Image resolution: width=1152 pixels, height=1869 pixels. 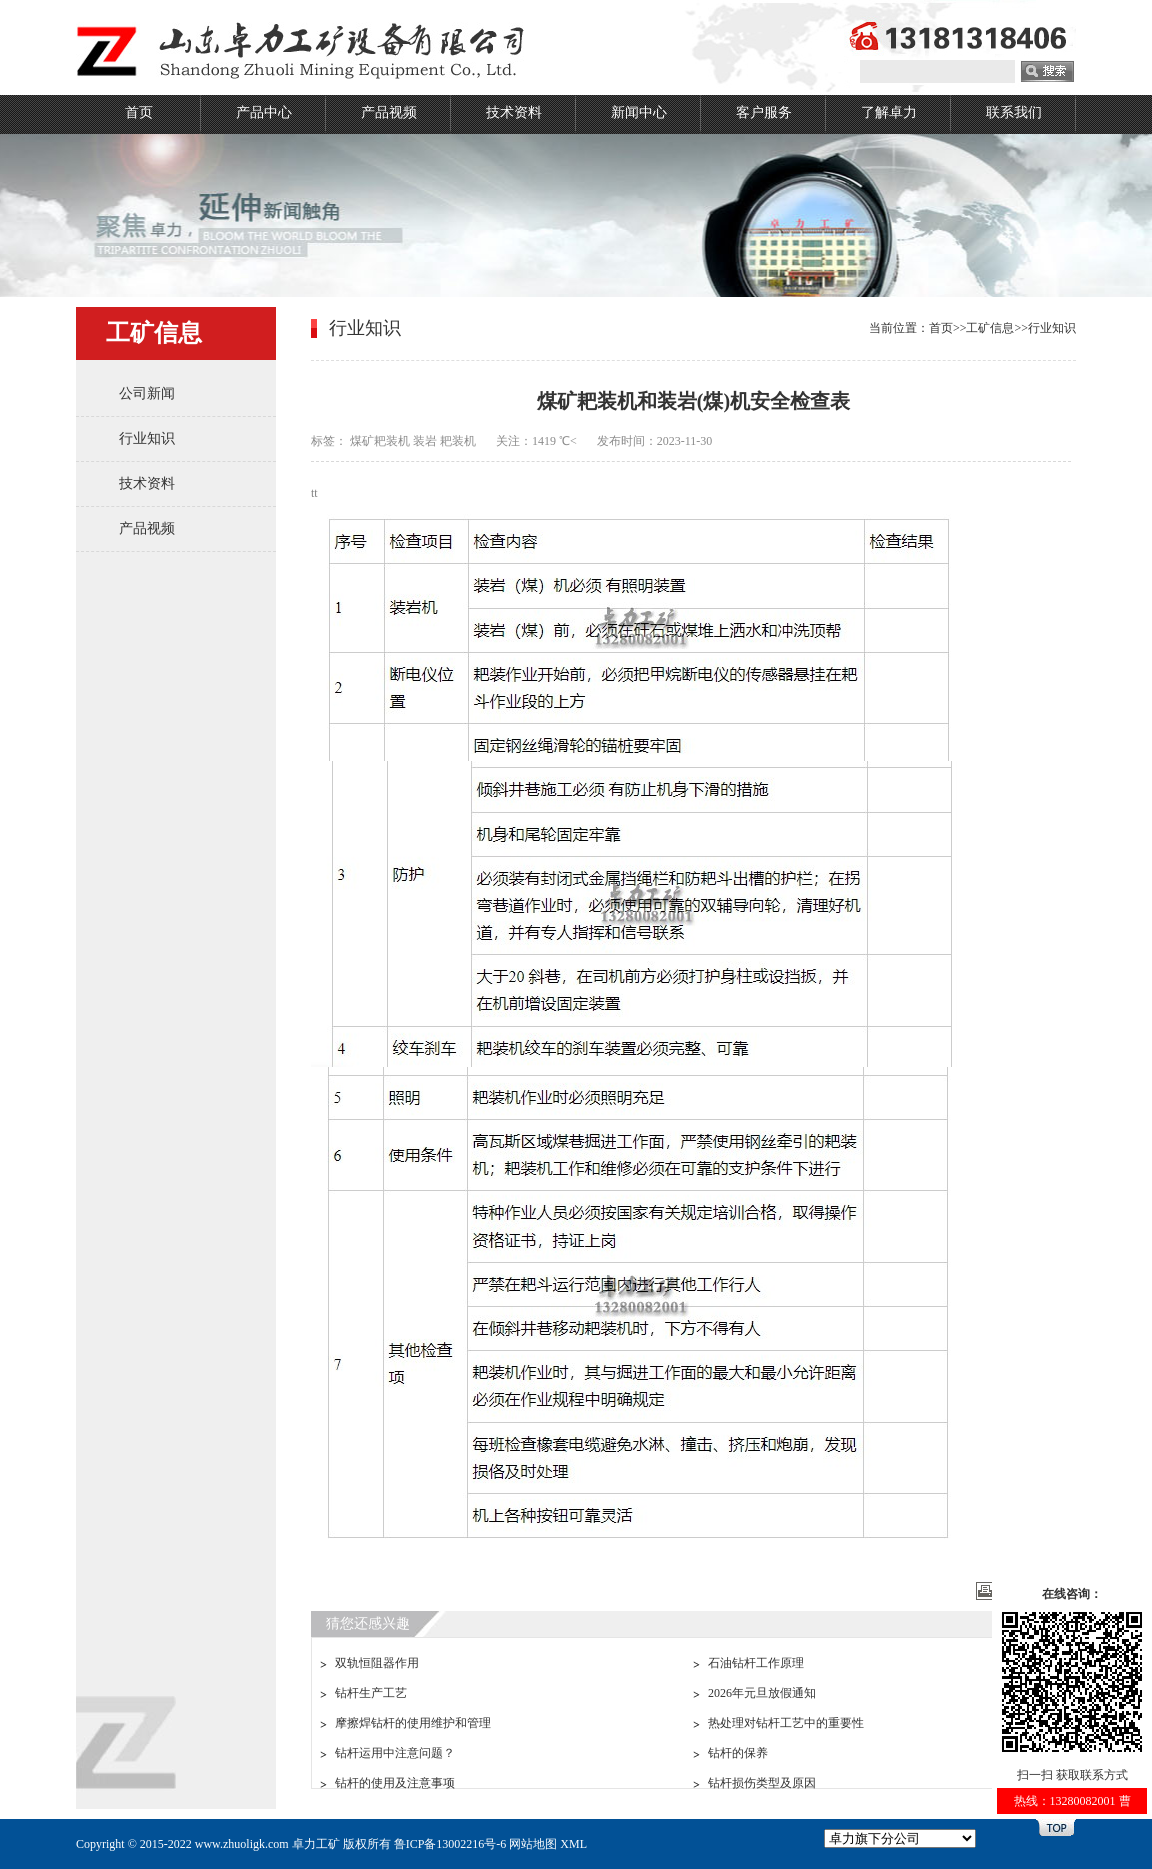 I want to click on 卓力工矿, so click(x=316, y=1844).